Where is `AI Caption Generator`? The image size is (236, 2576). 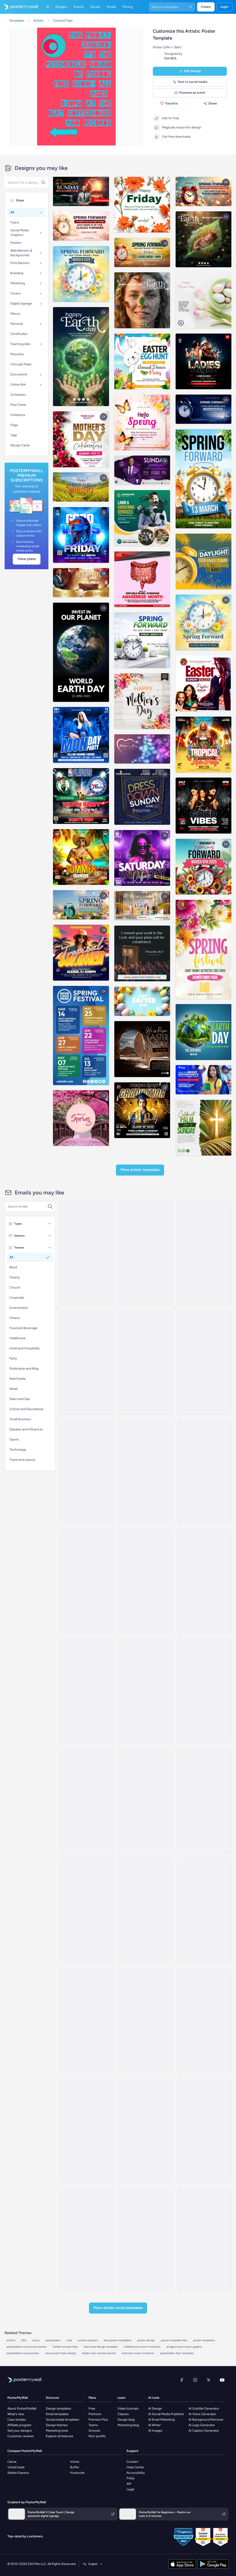 AI Caption Generator is located at coordinates (204, 2431).